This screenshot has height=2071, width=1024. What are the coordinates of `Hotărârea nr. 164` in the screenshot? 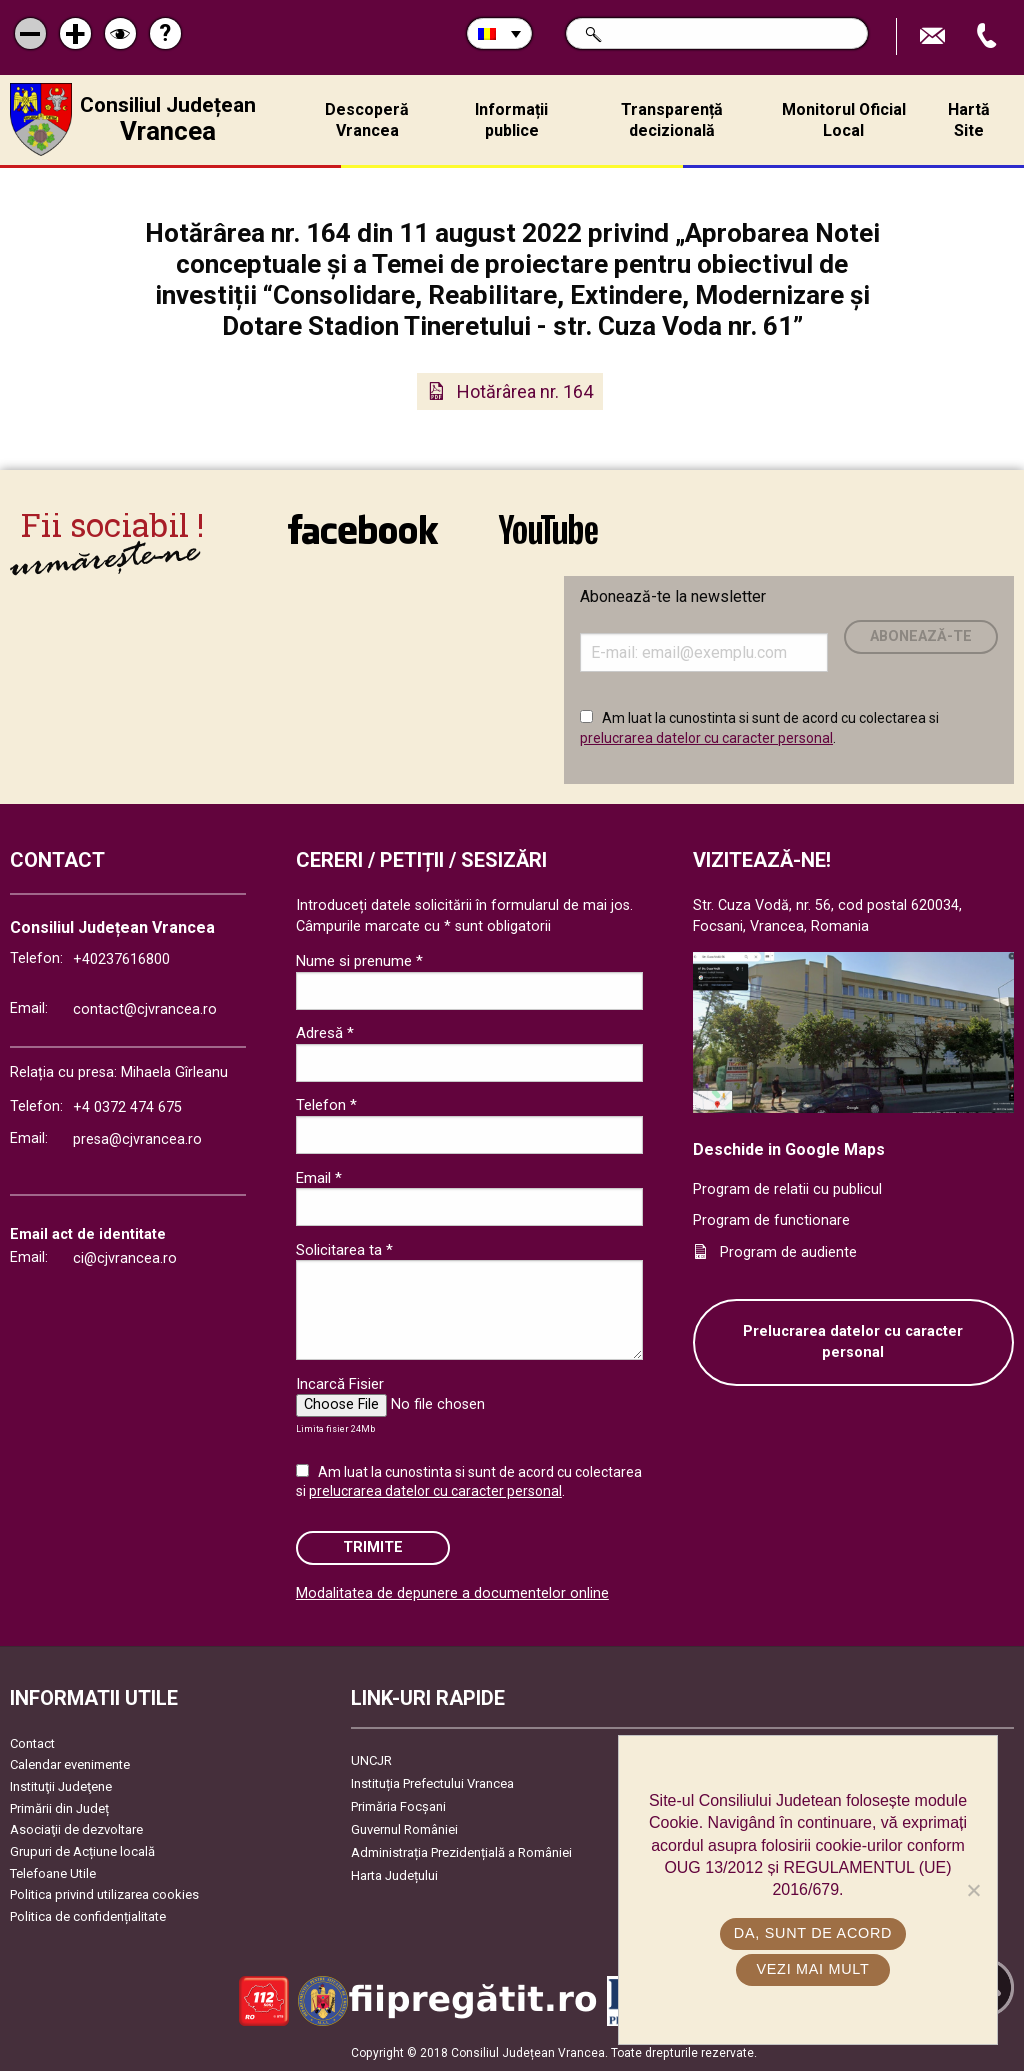 It's located at (525, 391).